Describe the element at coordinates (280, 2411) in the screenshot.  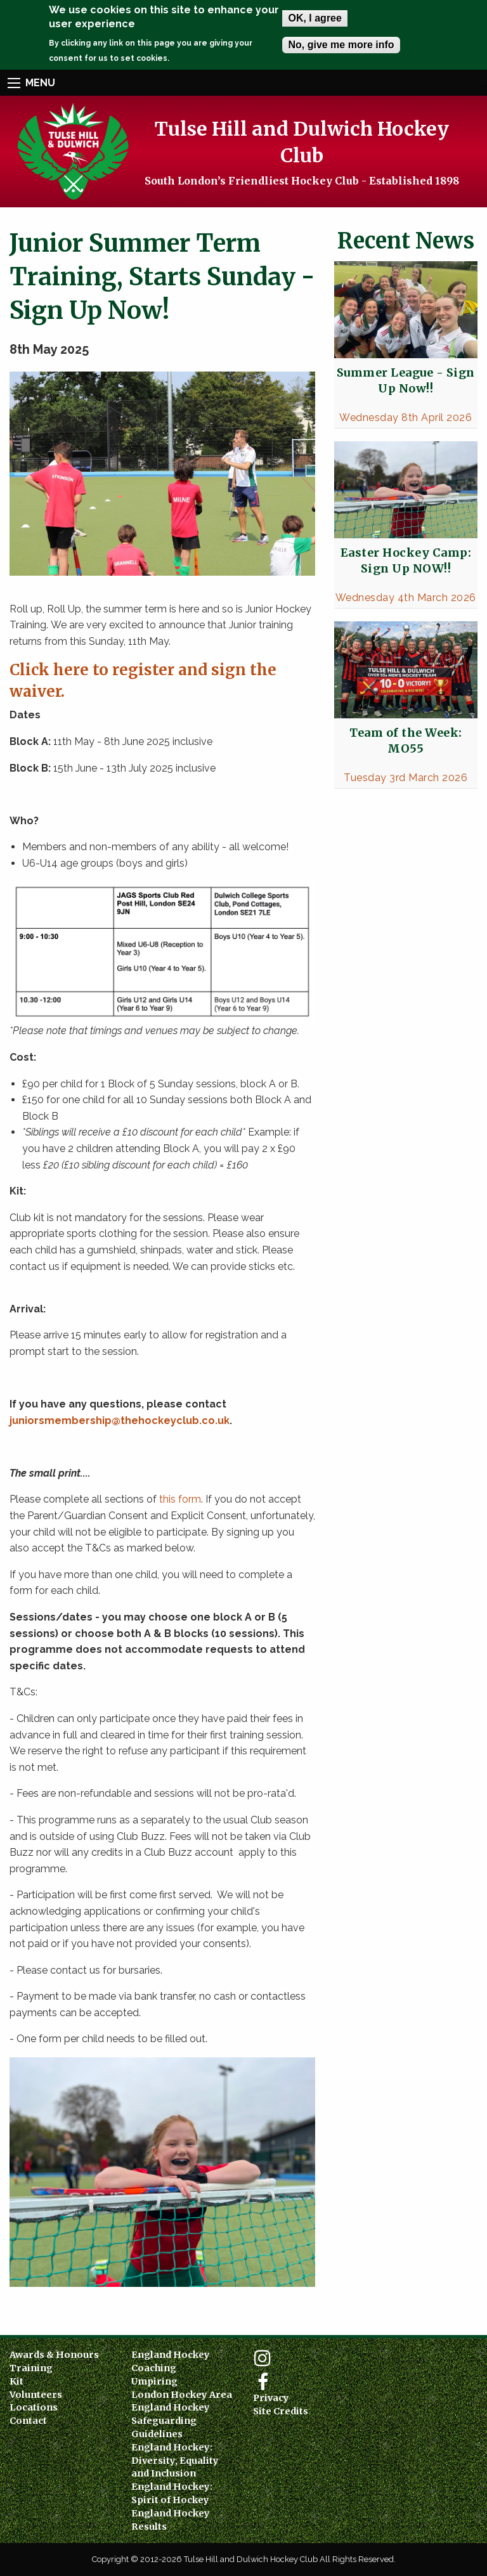
I see `Site Credits` at that location.